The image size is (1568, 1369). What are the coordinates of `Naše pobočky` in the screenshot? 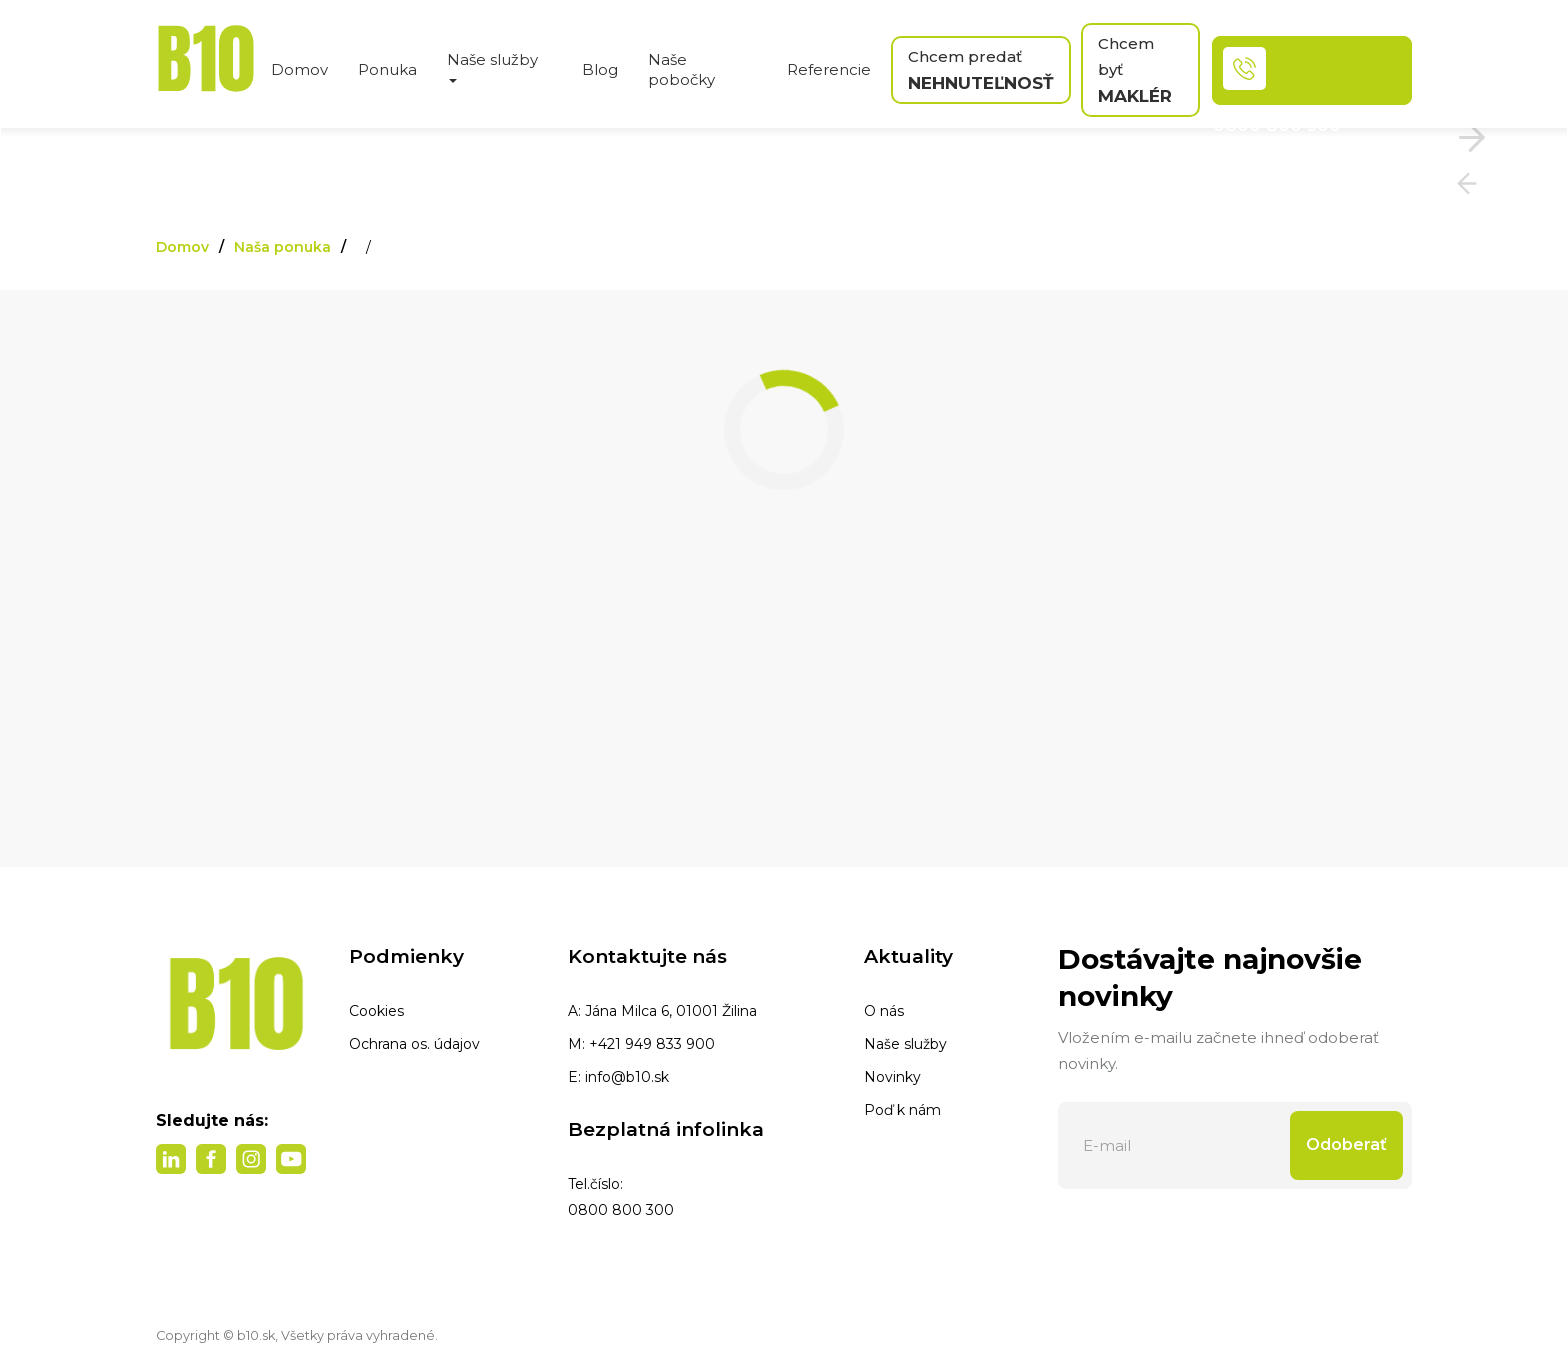 It's located at (681, 69).